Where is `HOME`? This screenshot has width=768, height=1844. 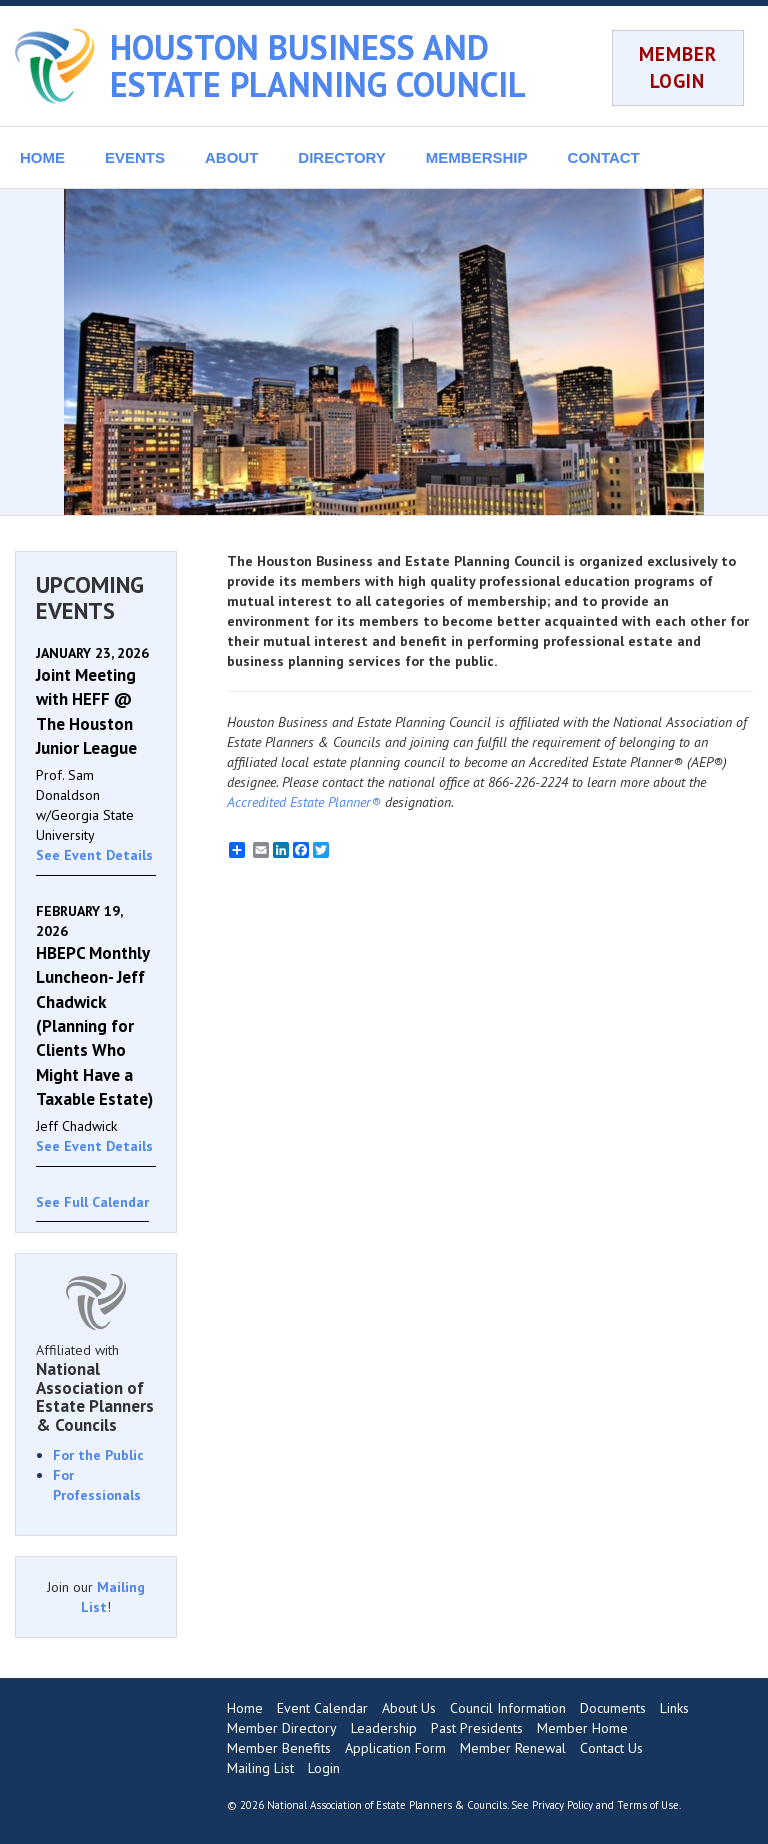
HOME is located at coordinates (42, 157).